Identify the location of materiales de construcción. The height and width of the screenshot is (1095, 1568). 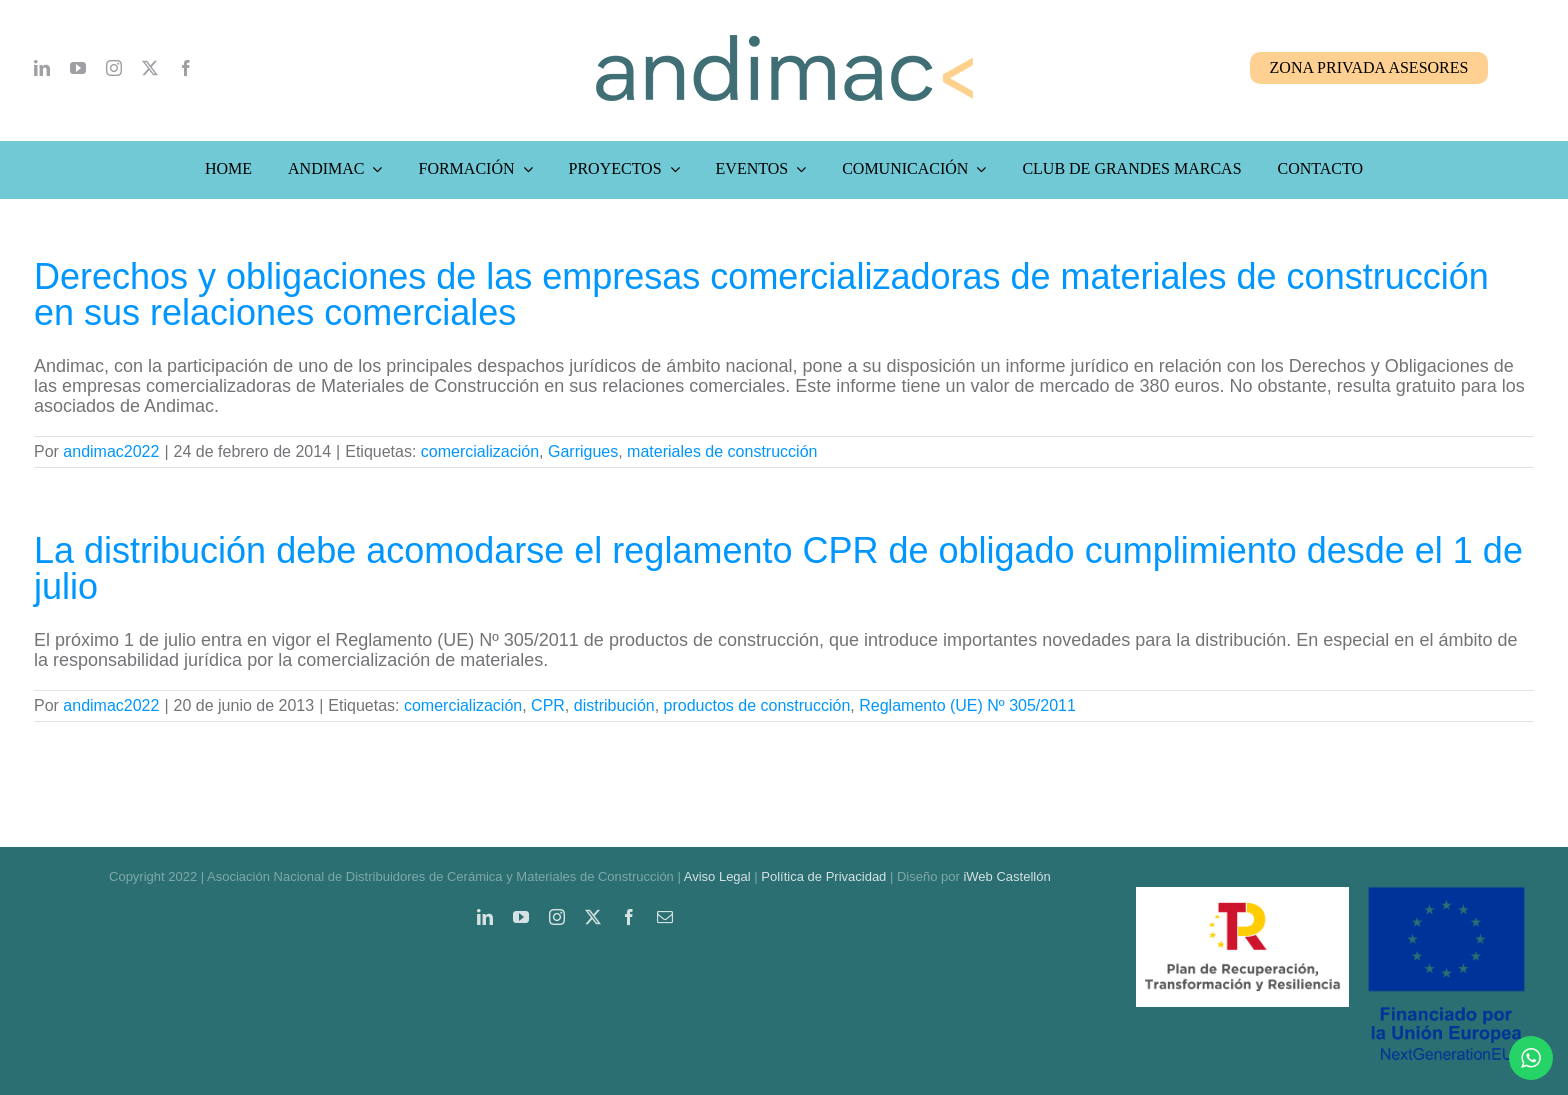
(722, 451).